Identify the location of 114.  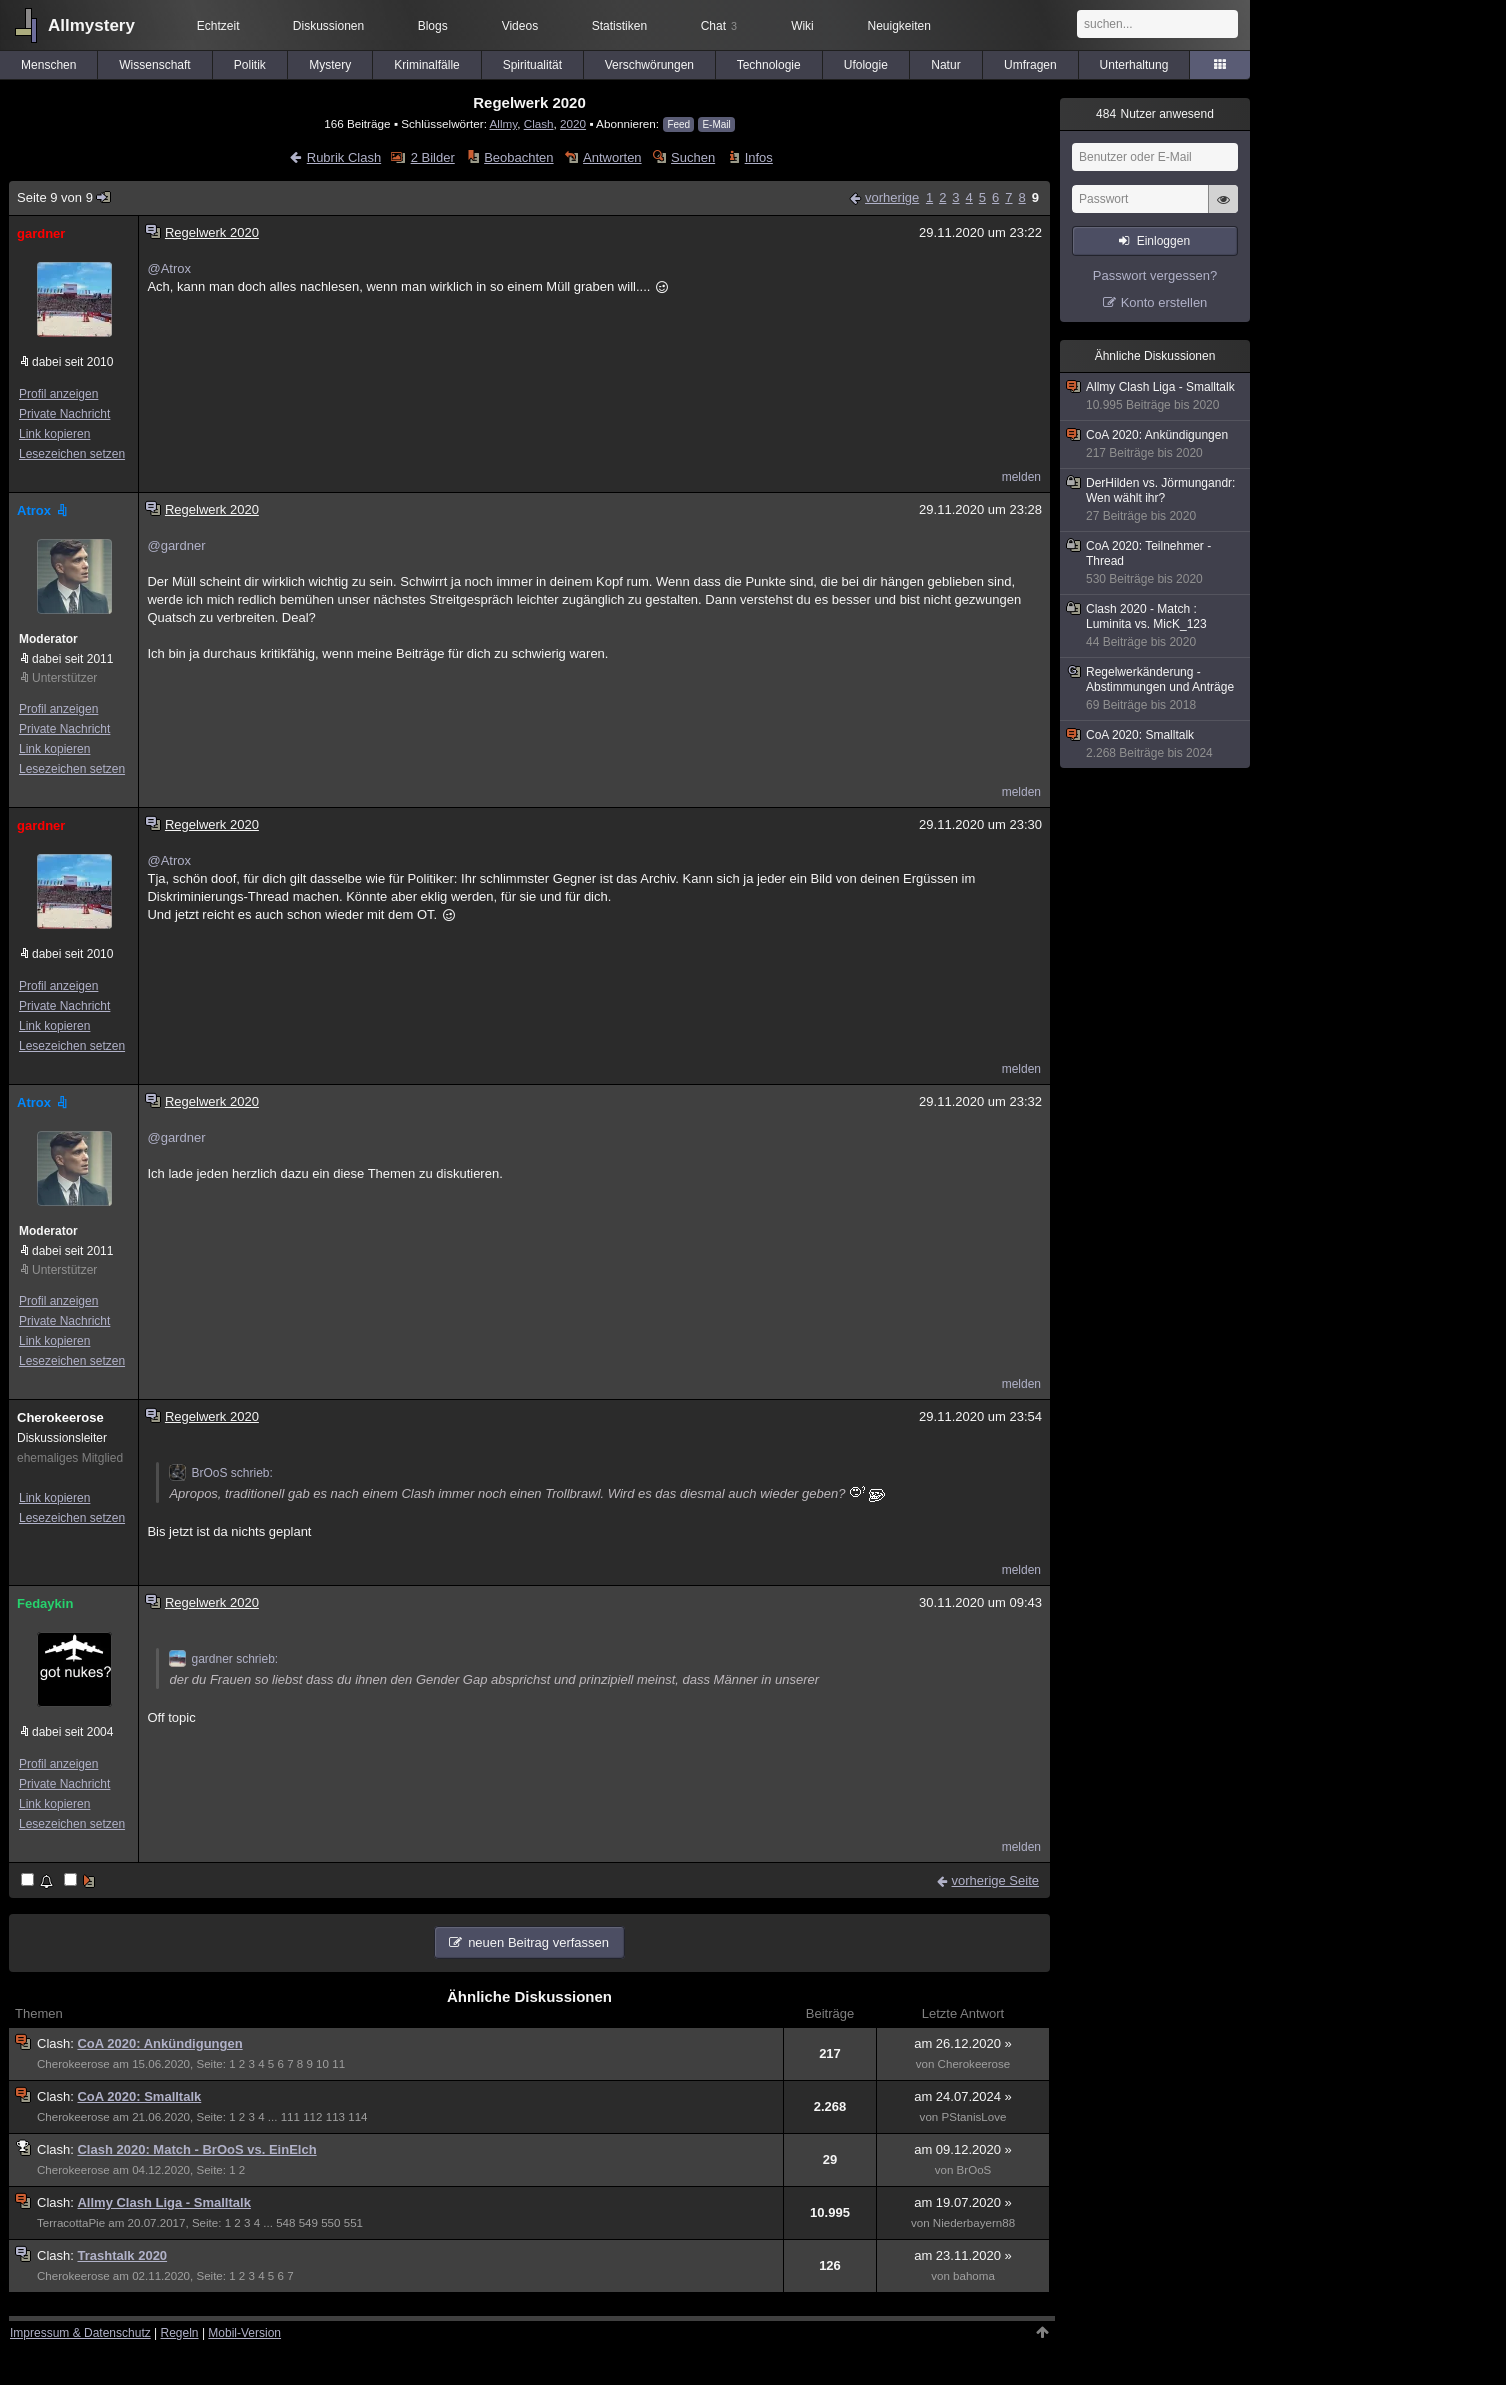
(357, 2117).